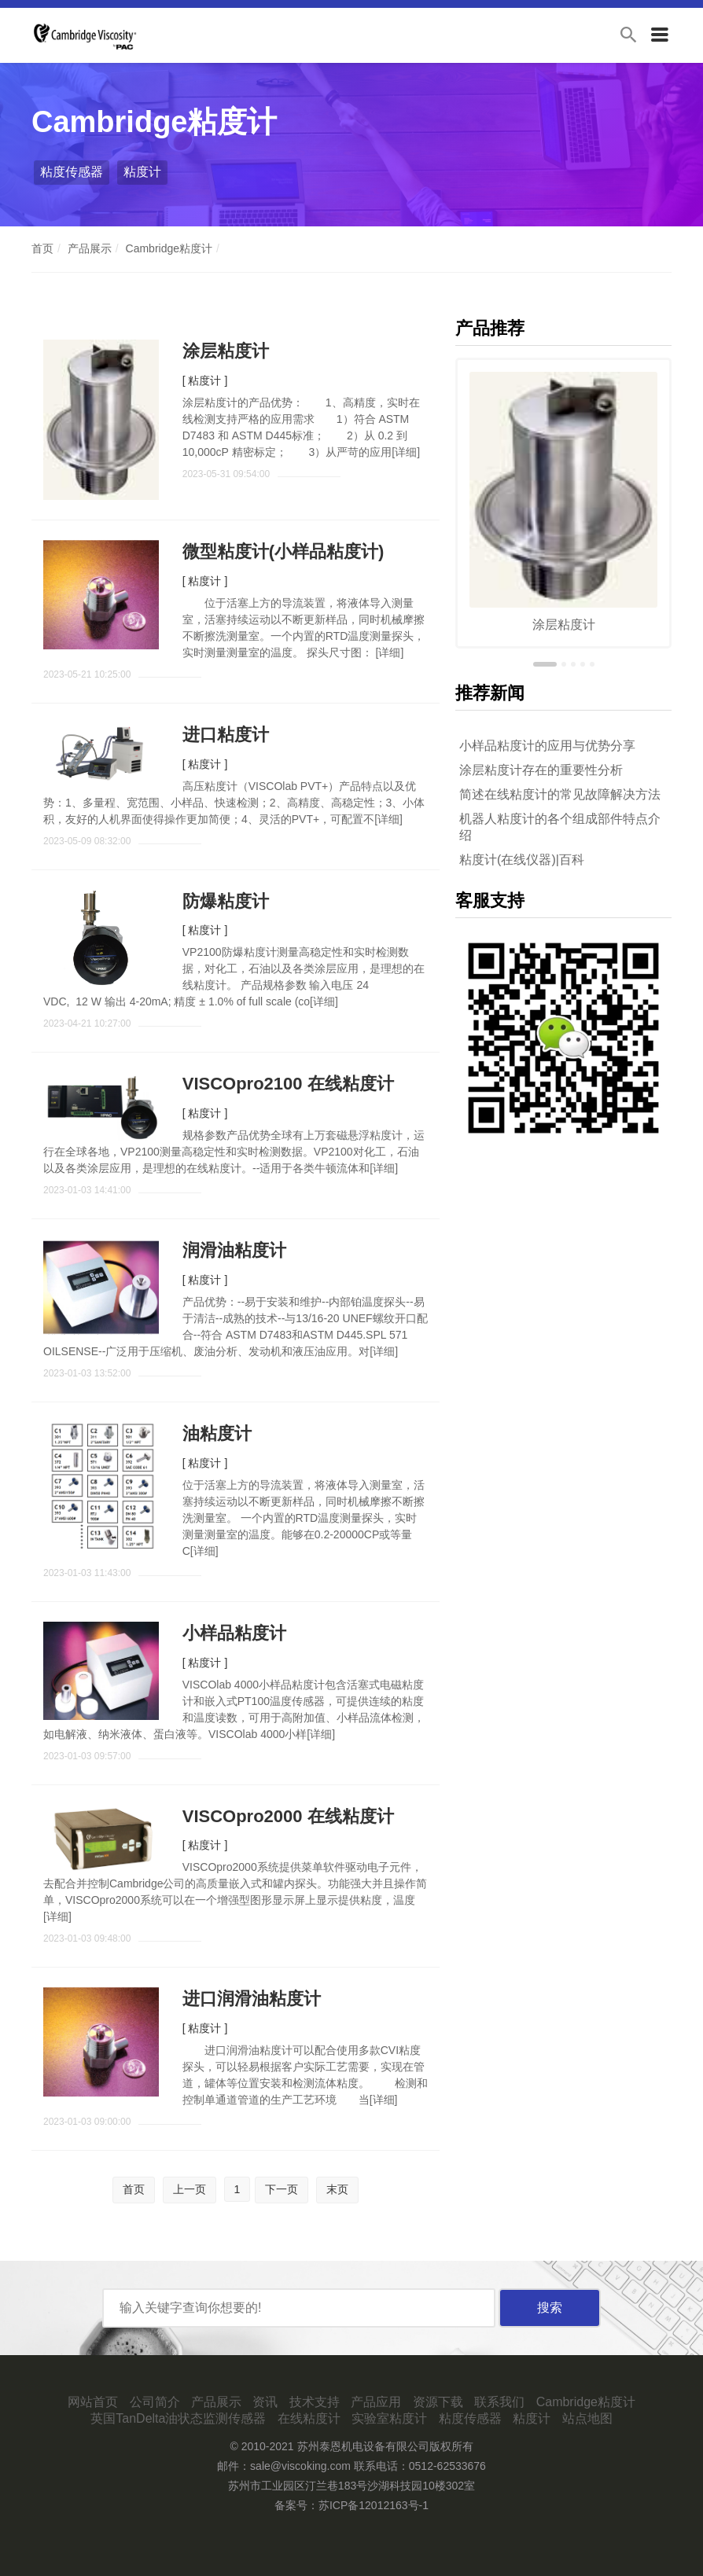  What do you see at coordinates (549, 2307) in the screenshot?
I see `搜索` at bounding box center [549, 2307].